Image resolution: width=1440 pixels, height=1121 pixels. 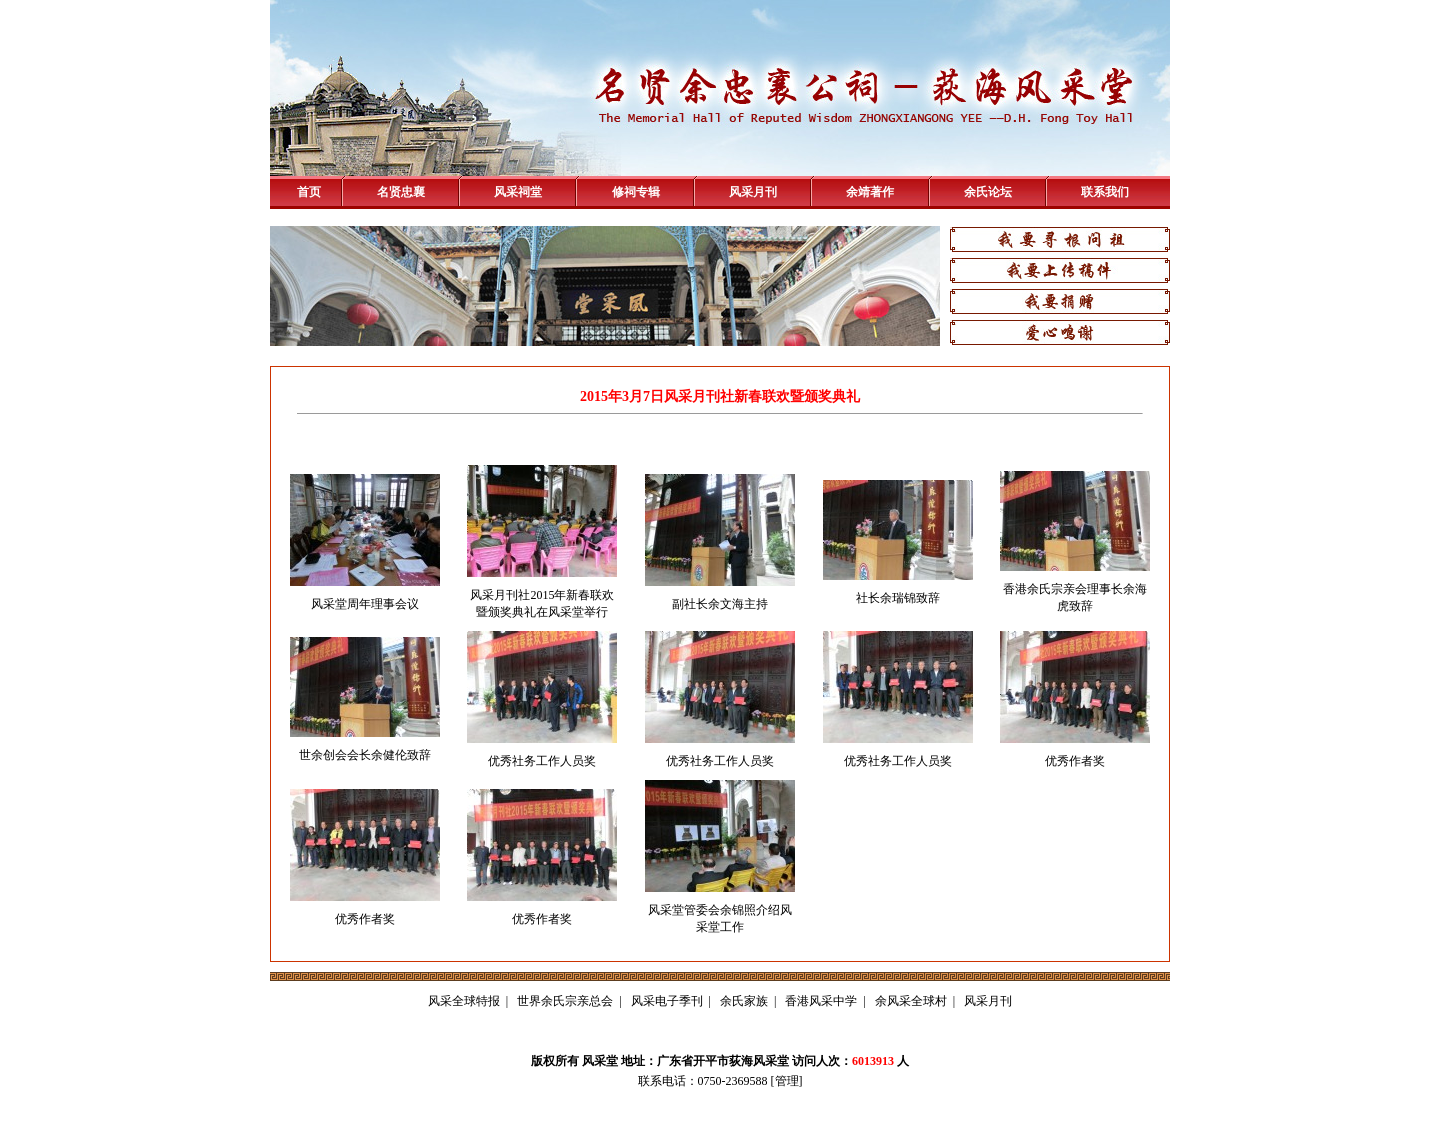 What do you see at coordinates (753, 192) in the screenshot?
I see `风采月刊` at bounding box center [753, 192].